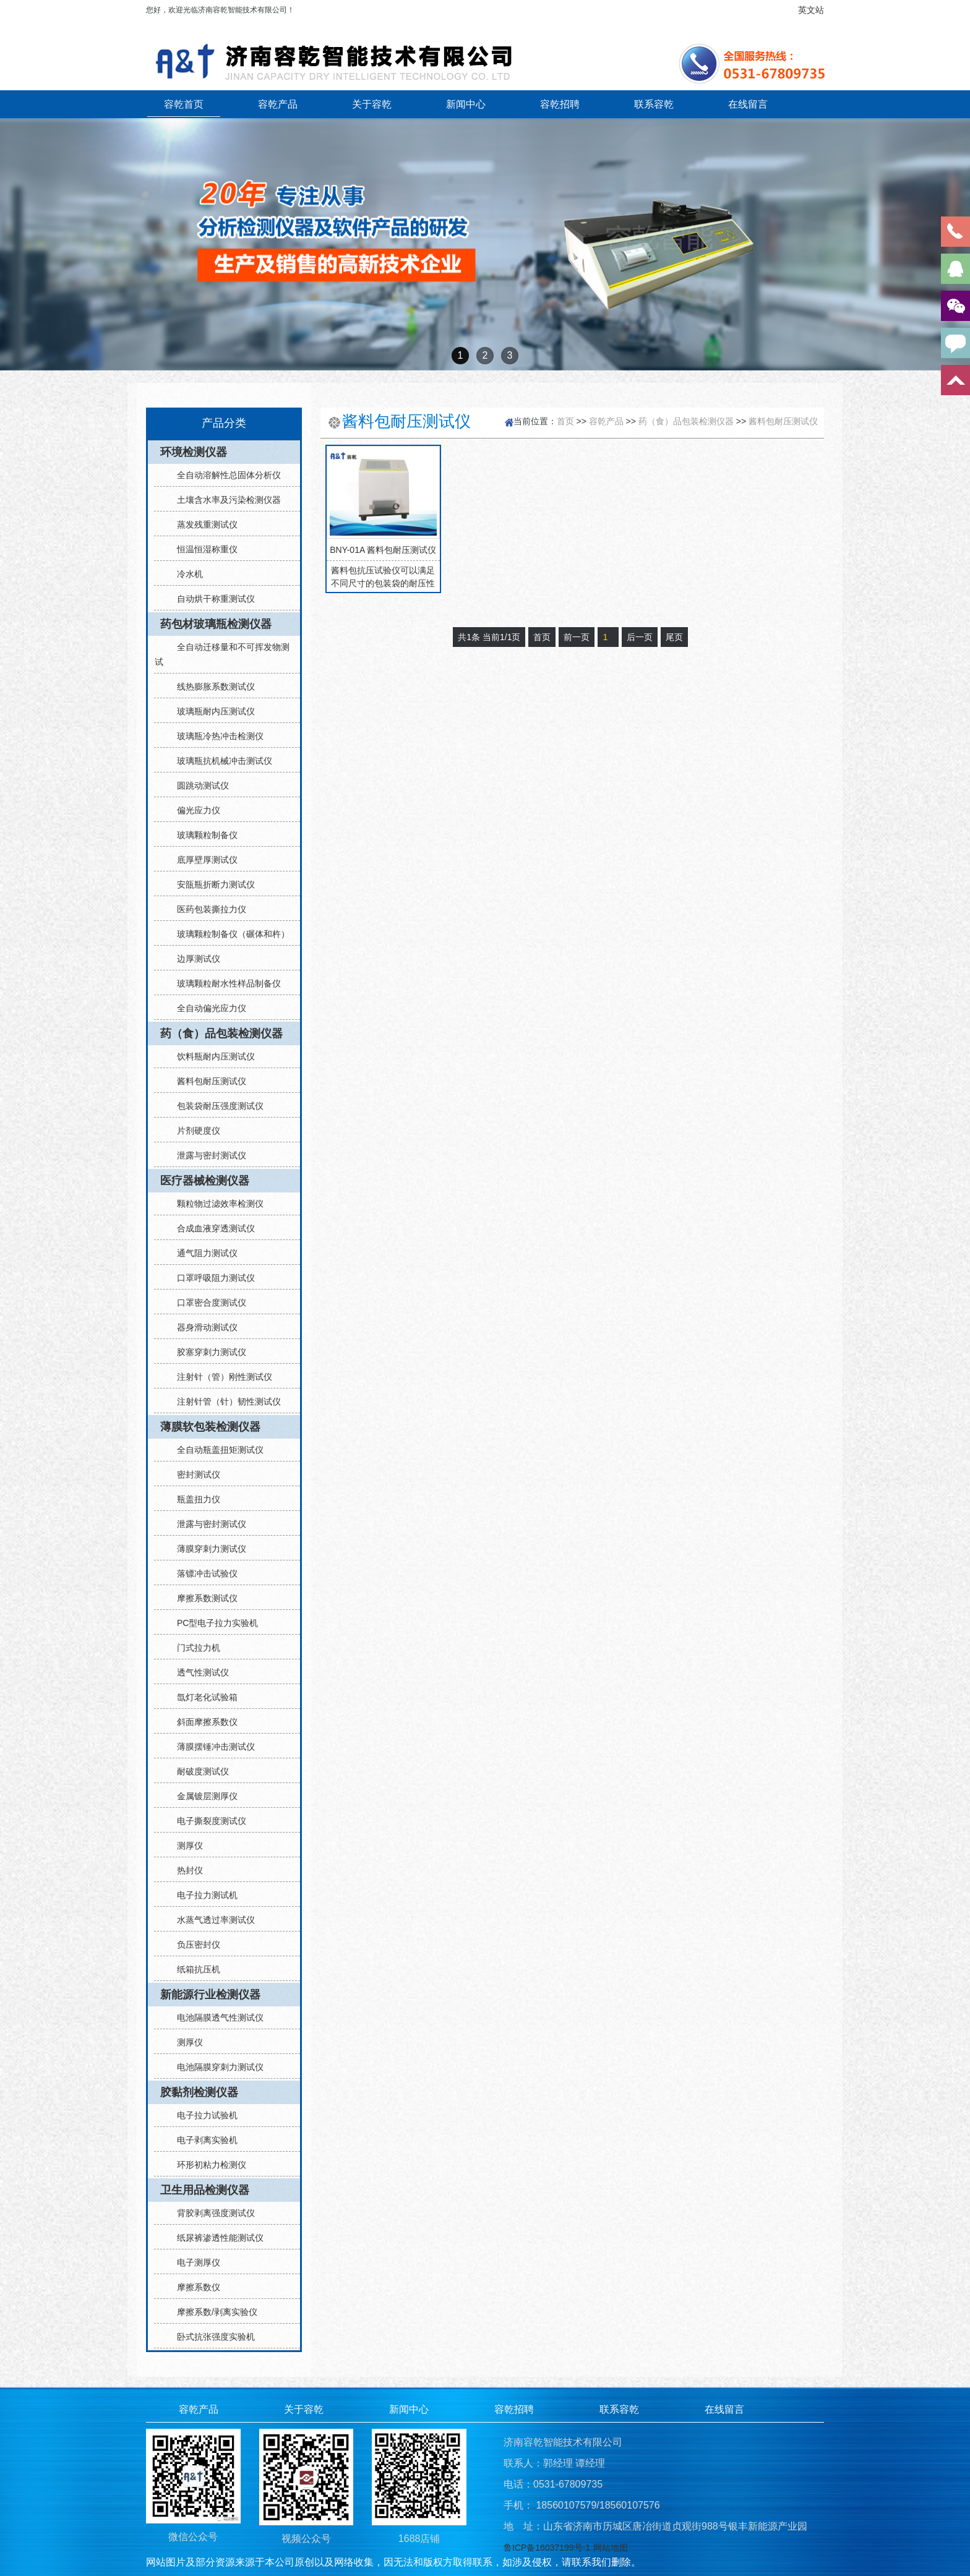  I want to click on 新闻中心, so click(466, 104).